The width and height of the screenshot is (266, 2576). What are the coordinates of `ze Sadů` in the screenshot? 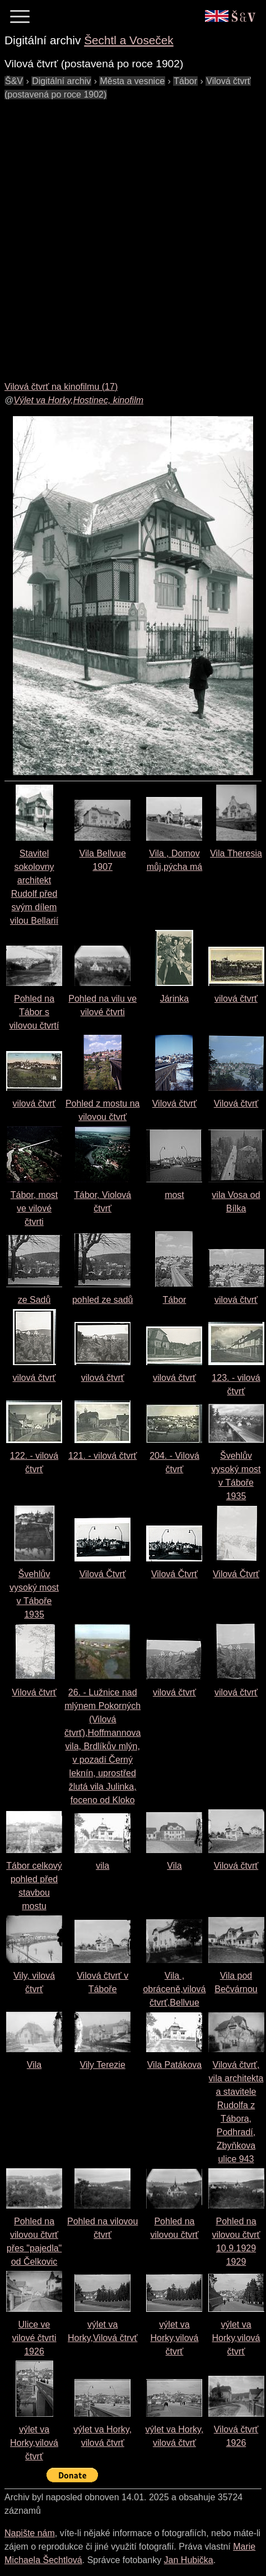 It's located at (34, 1300).